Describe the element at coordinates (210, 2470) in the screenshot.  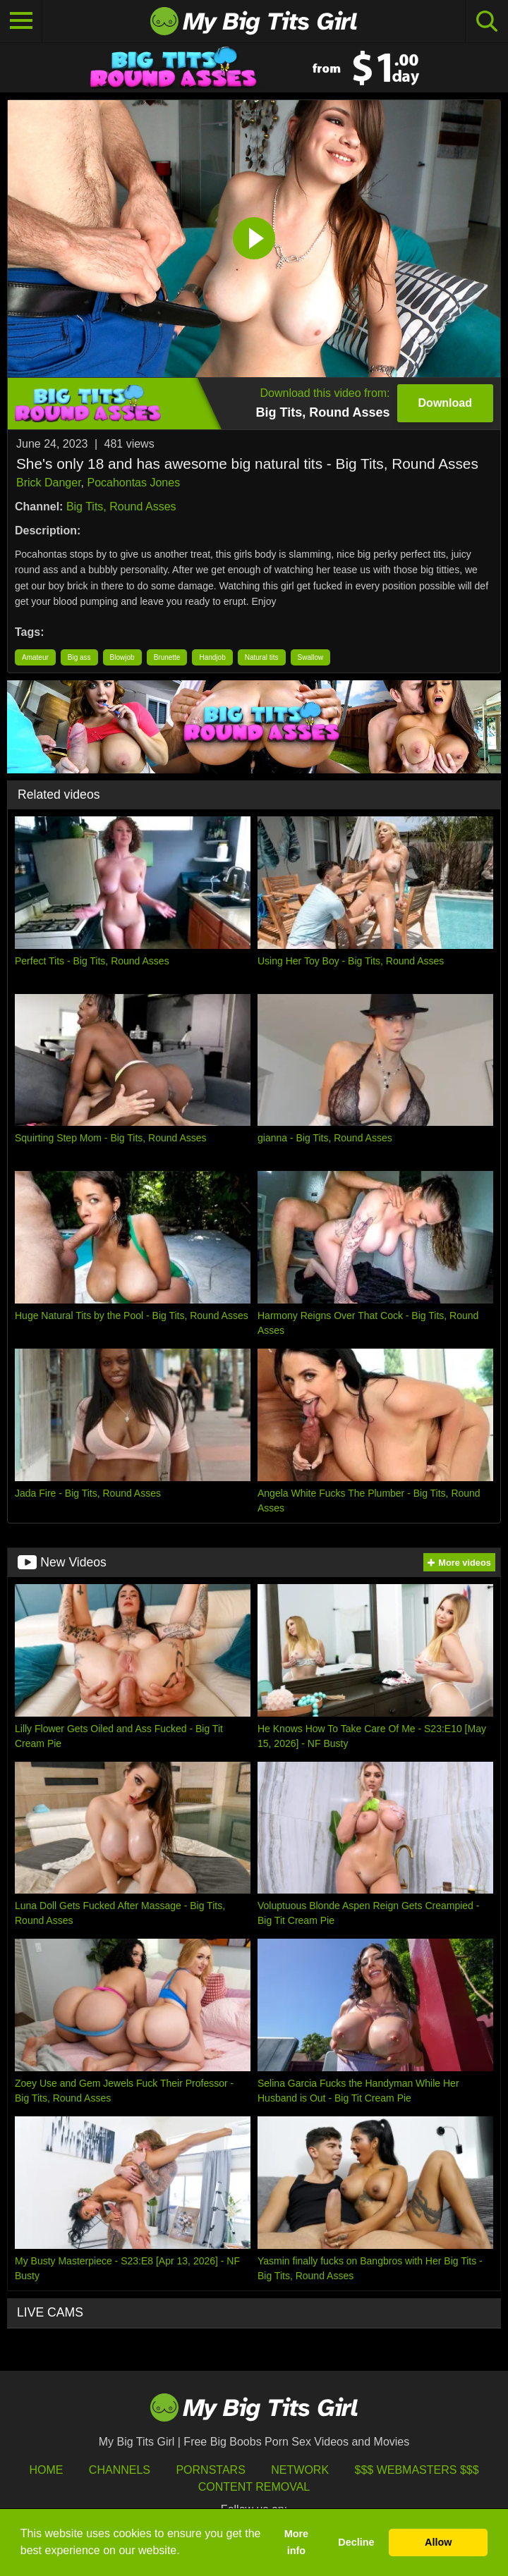
I see `Pornstars` at that location.